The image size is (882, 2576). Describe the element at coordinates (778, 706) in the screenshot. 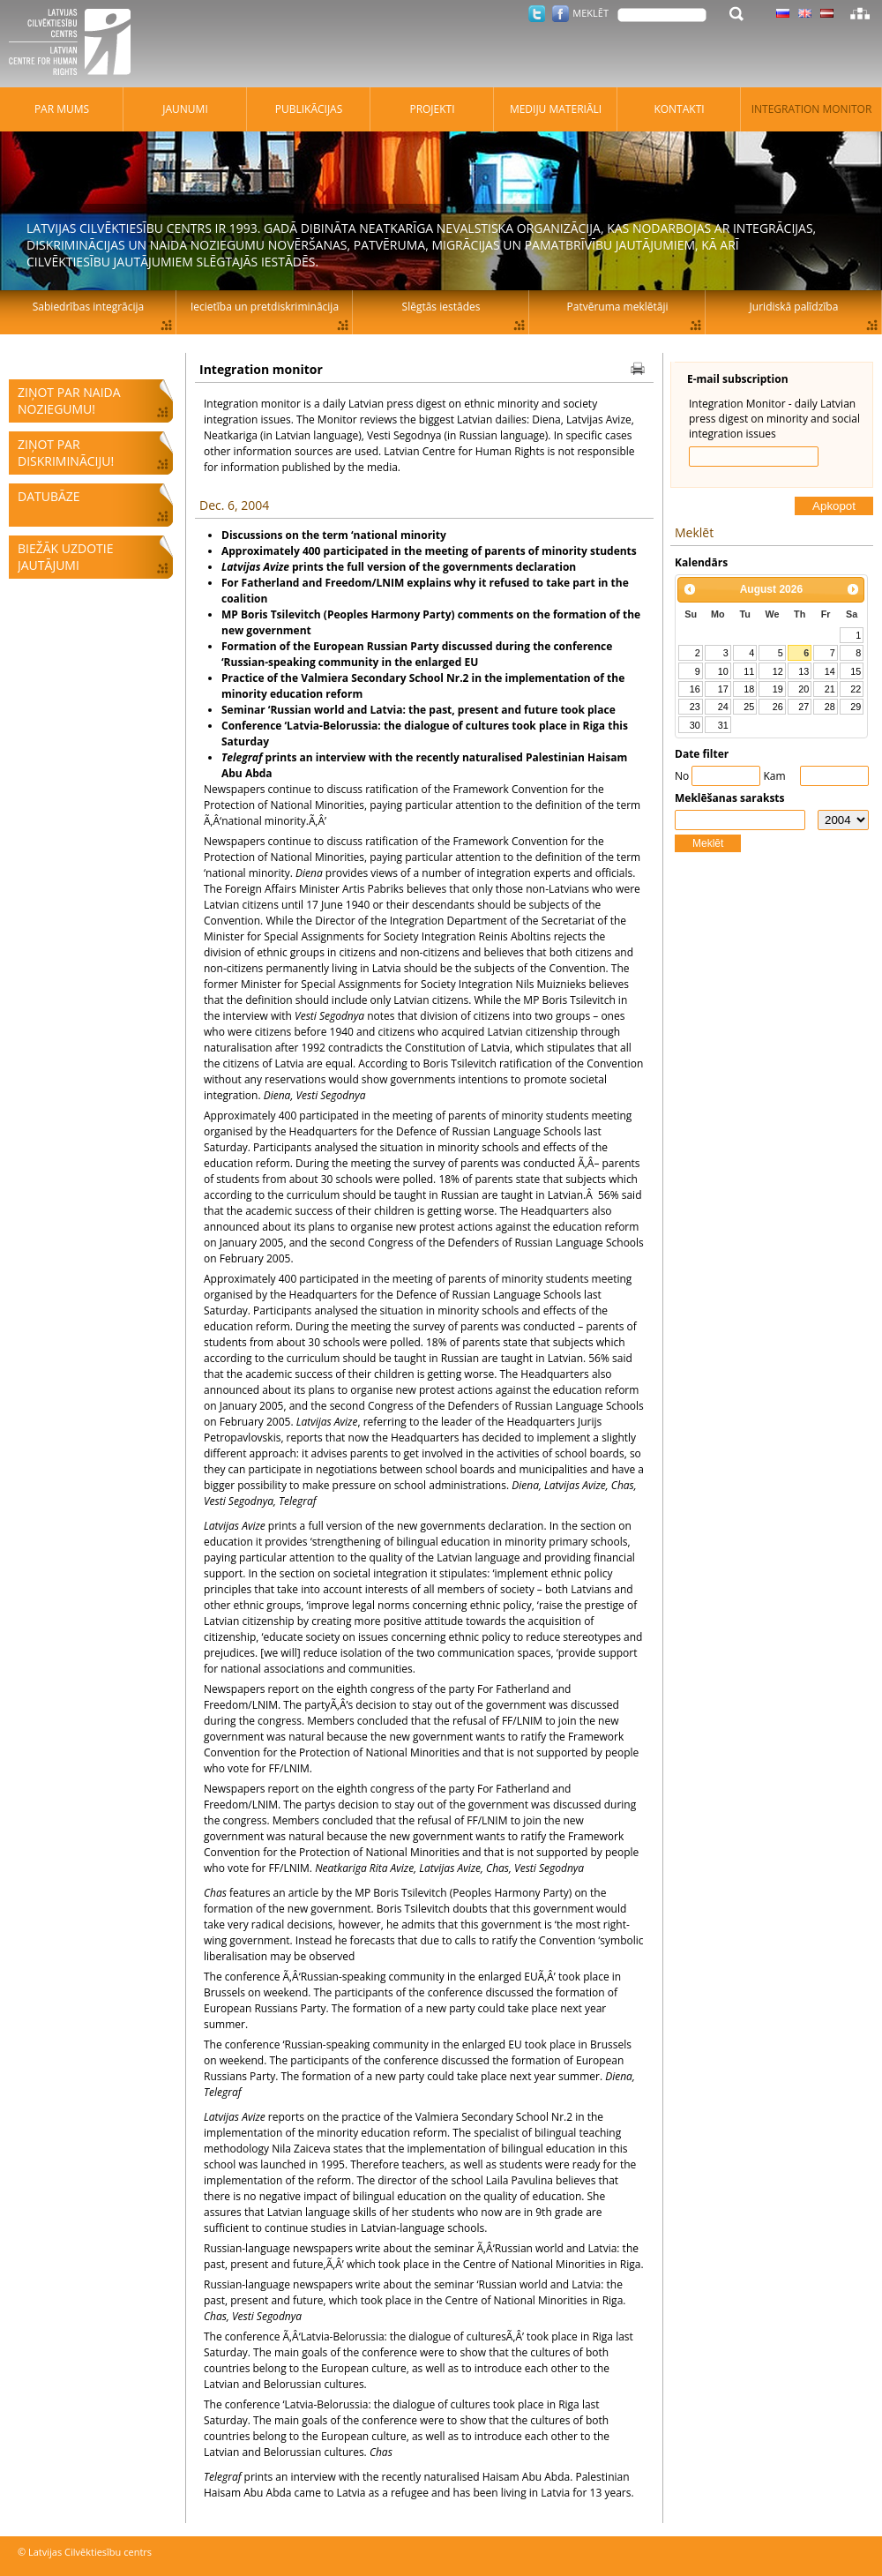

I see `26` at that location.